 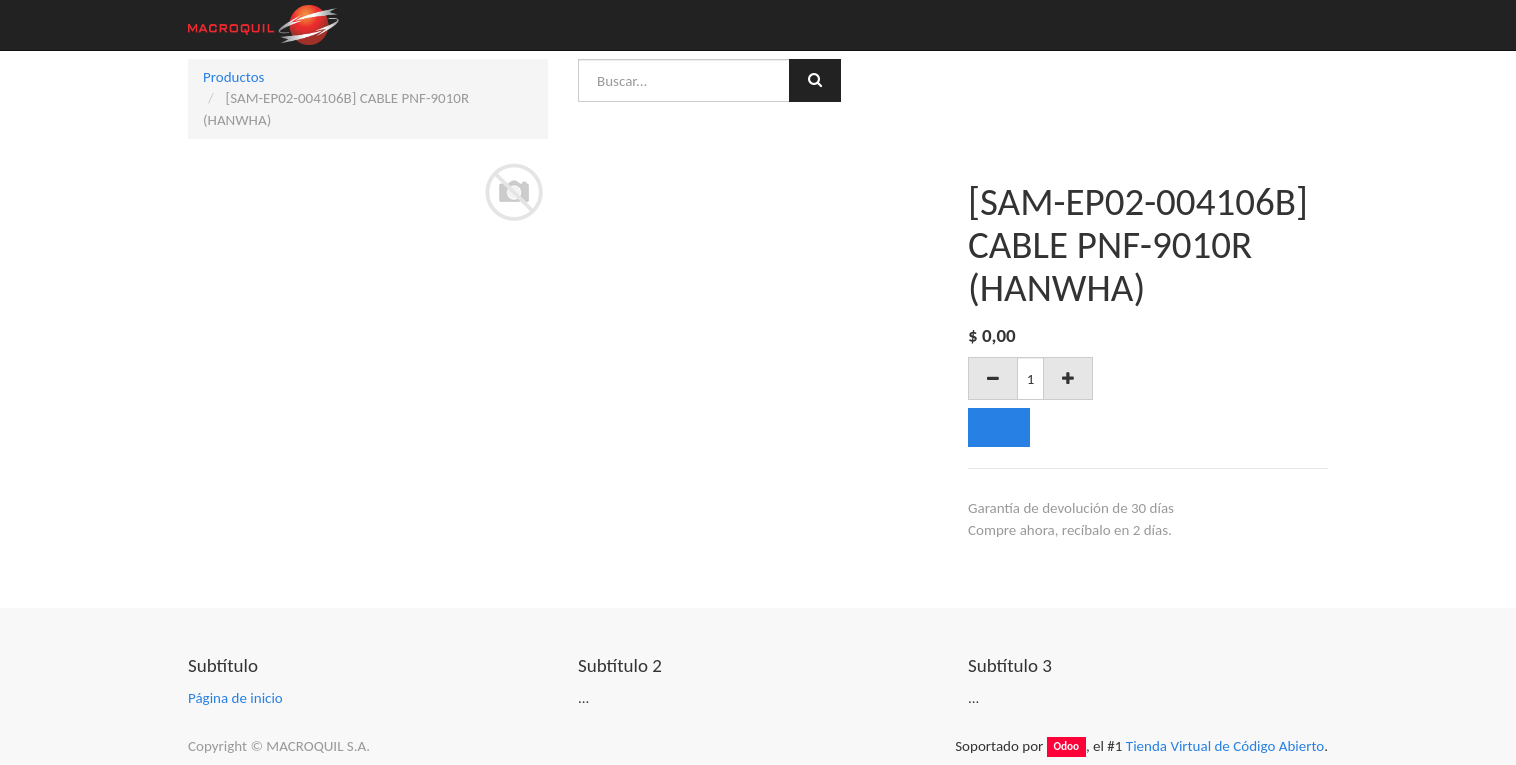 What do you see at coordinates (1066, 747) in the screenshot?
I see `Odoo` at bounding box center [1066, 747].